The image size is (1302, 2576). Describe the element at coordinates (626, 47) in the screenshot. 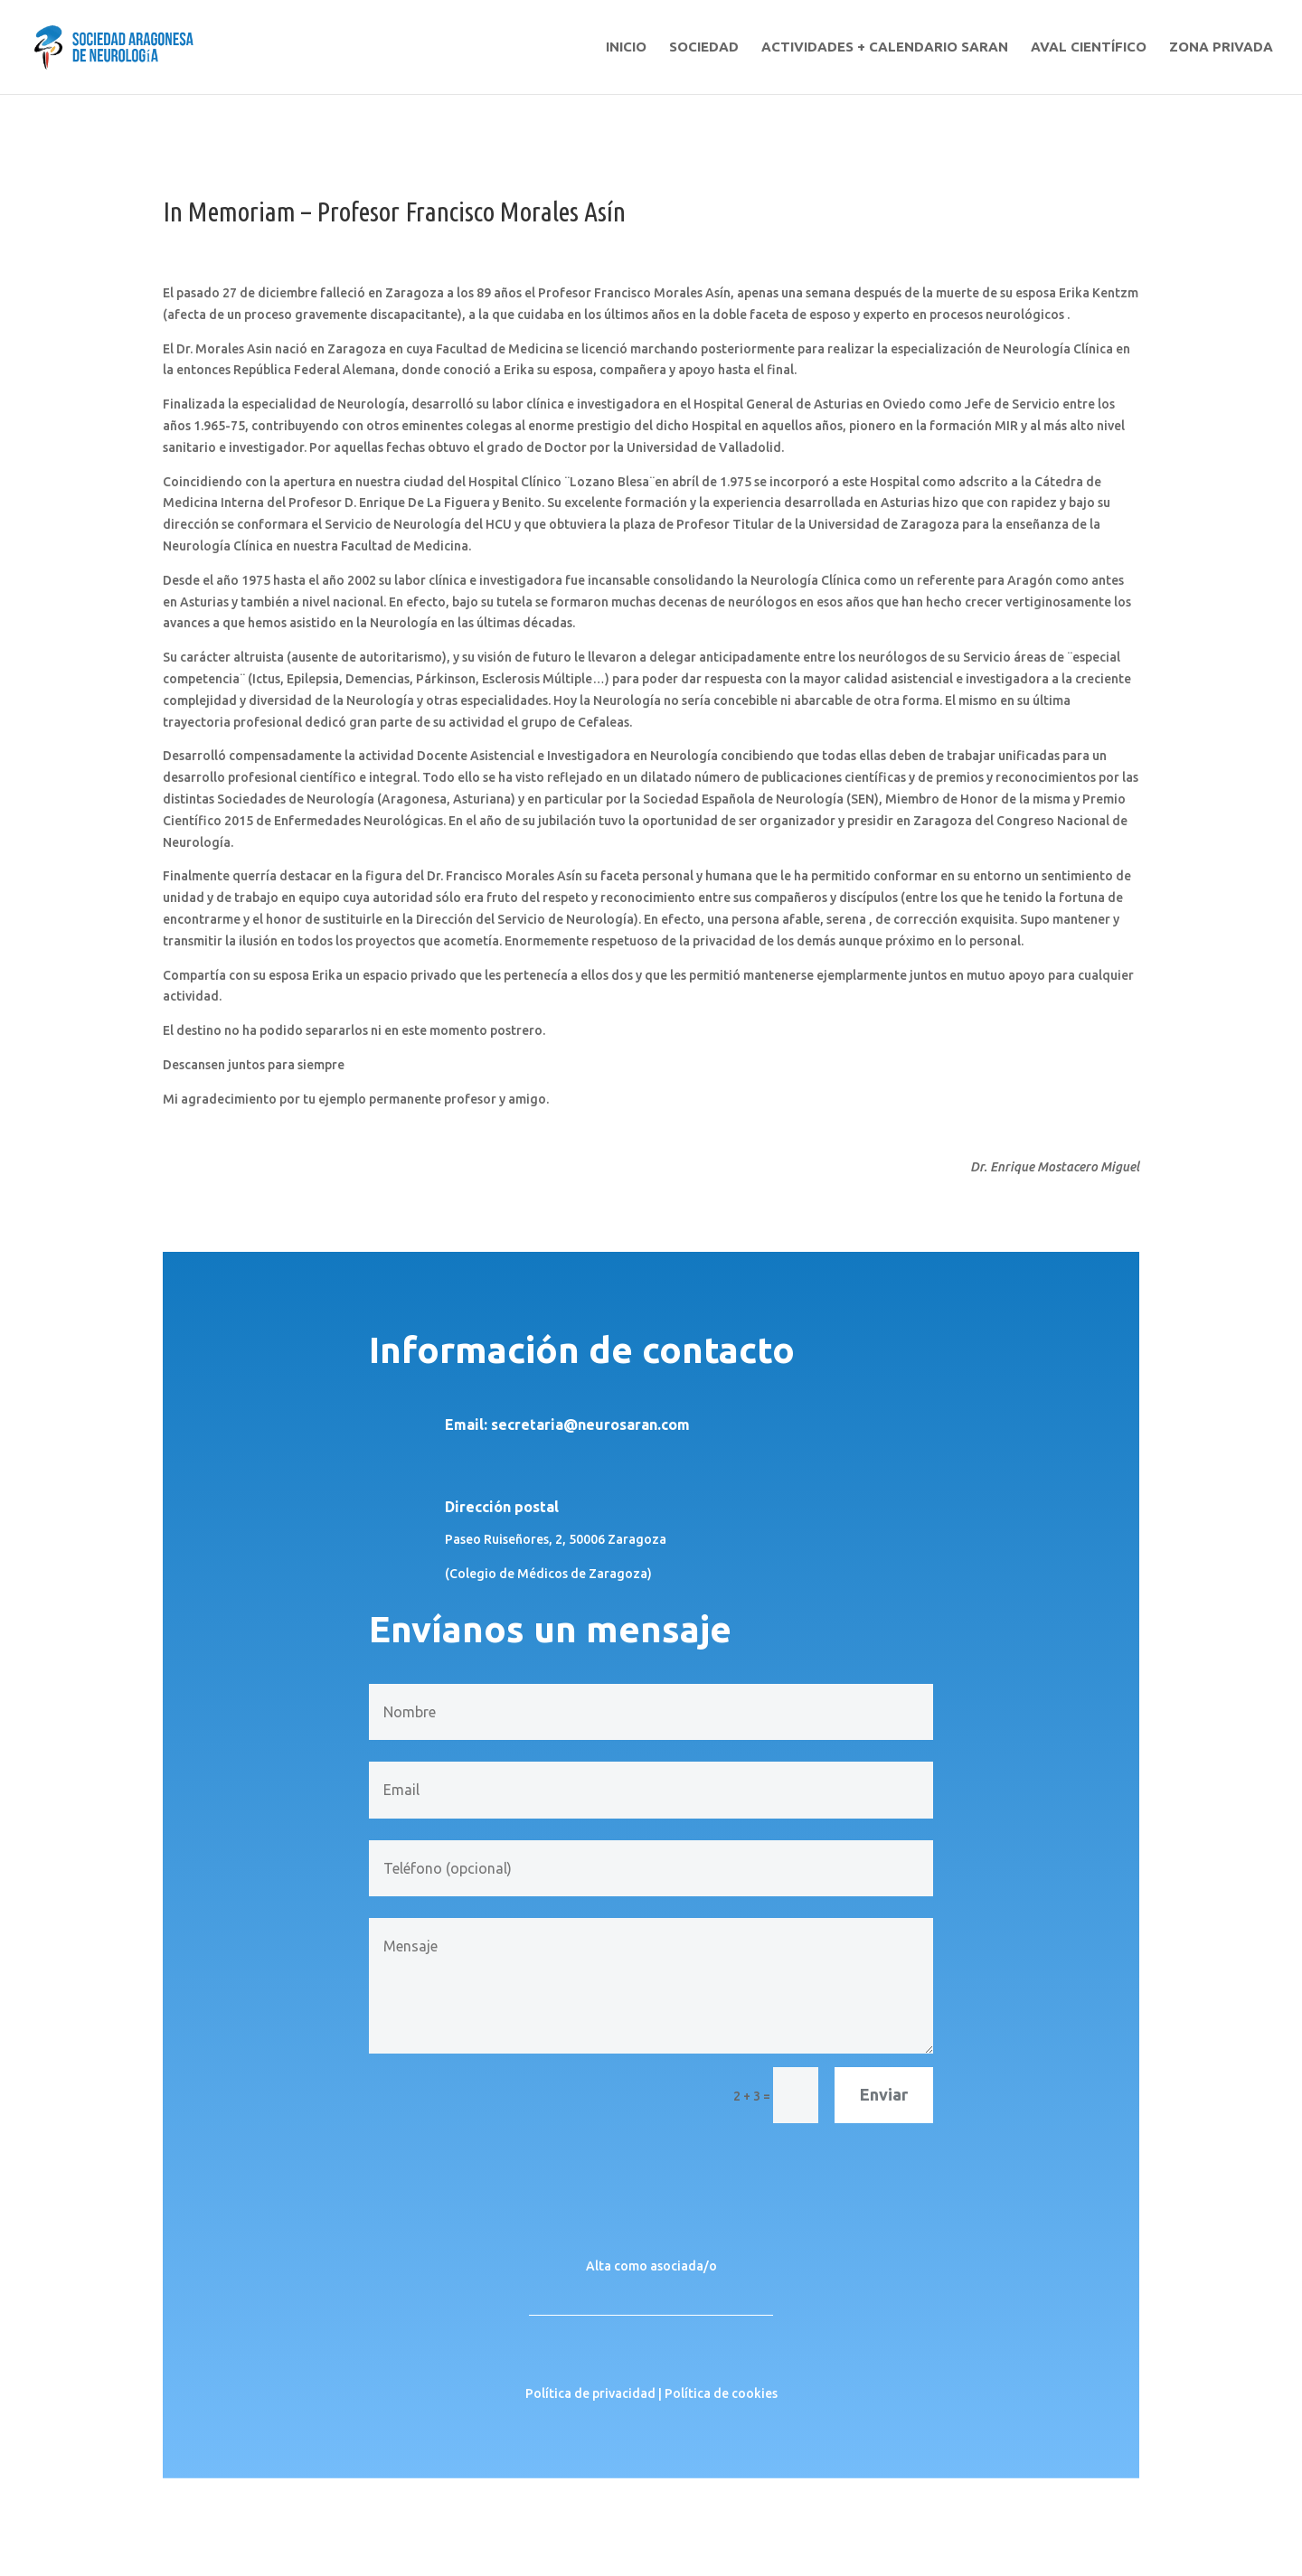

I see `INICIO` at that location.